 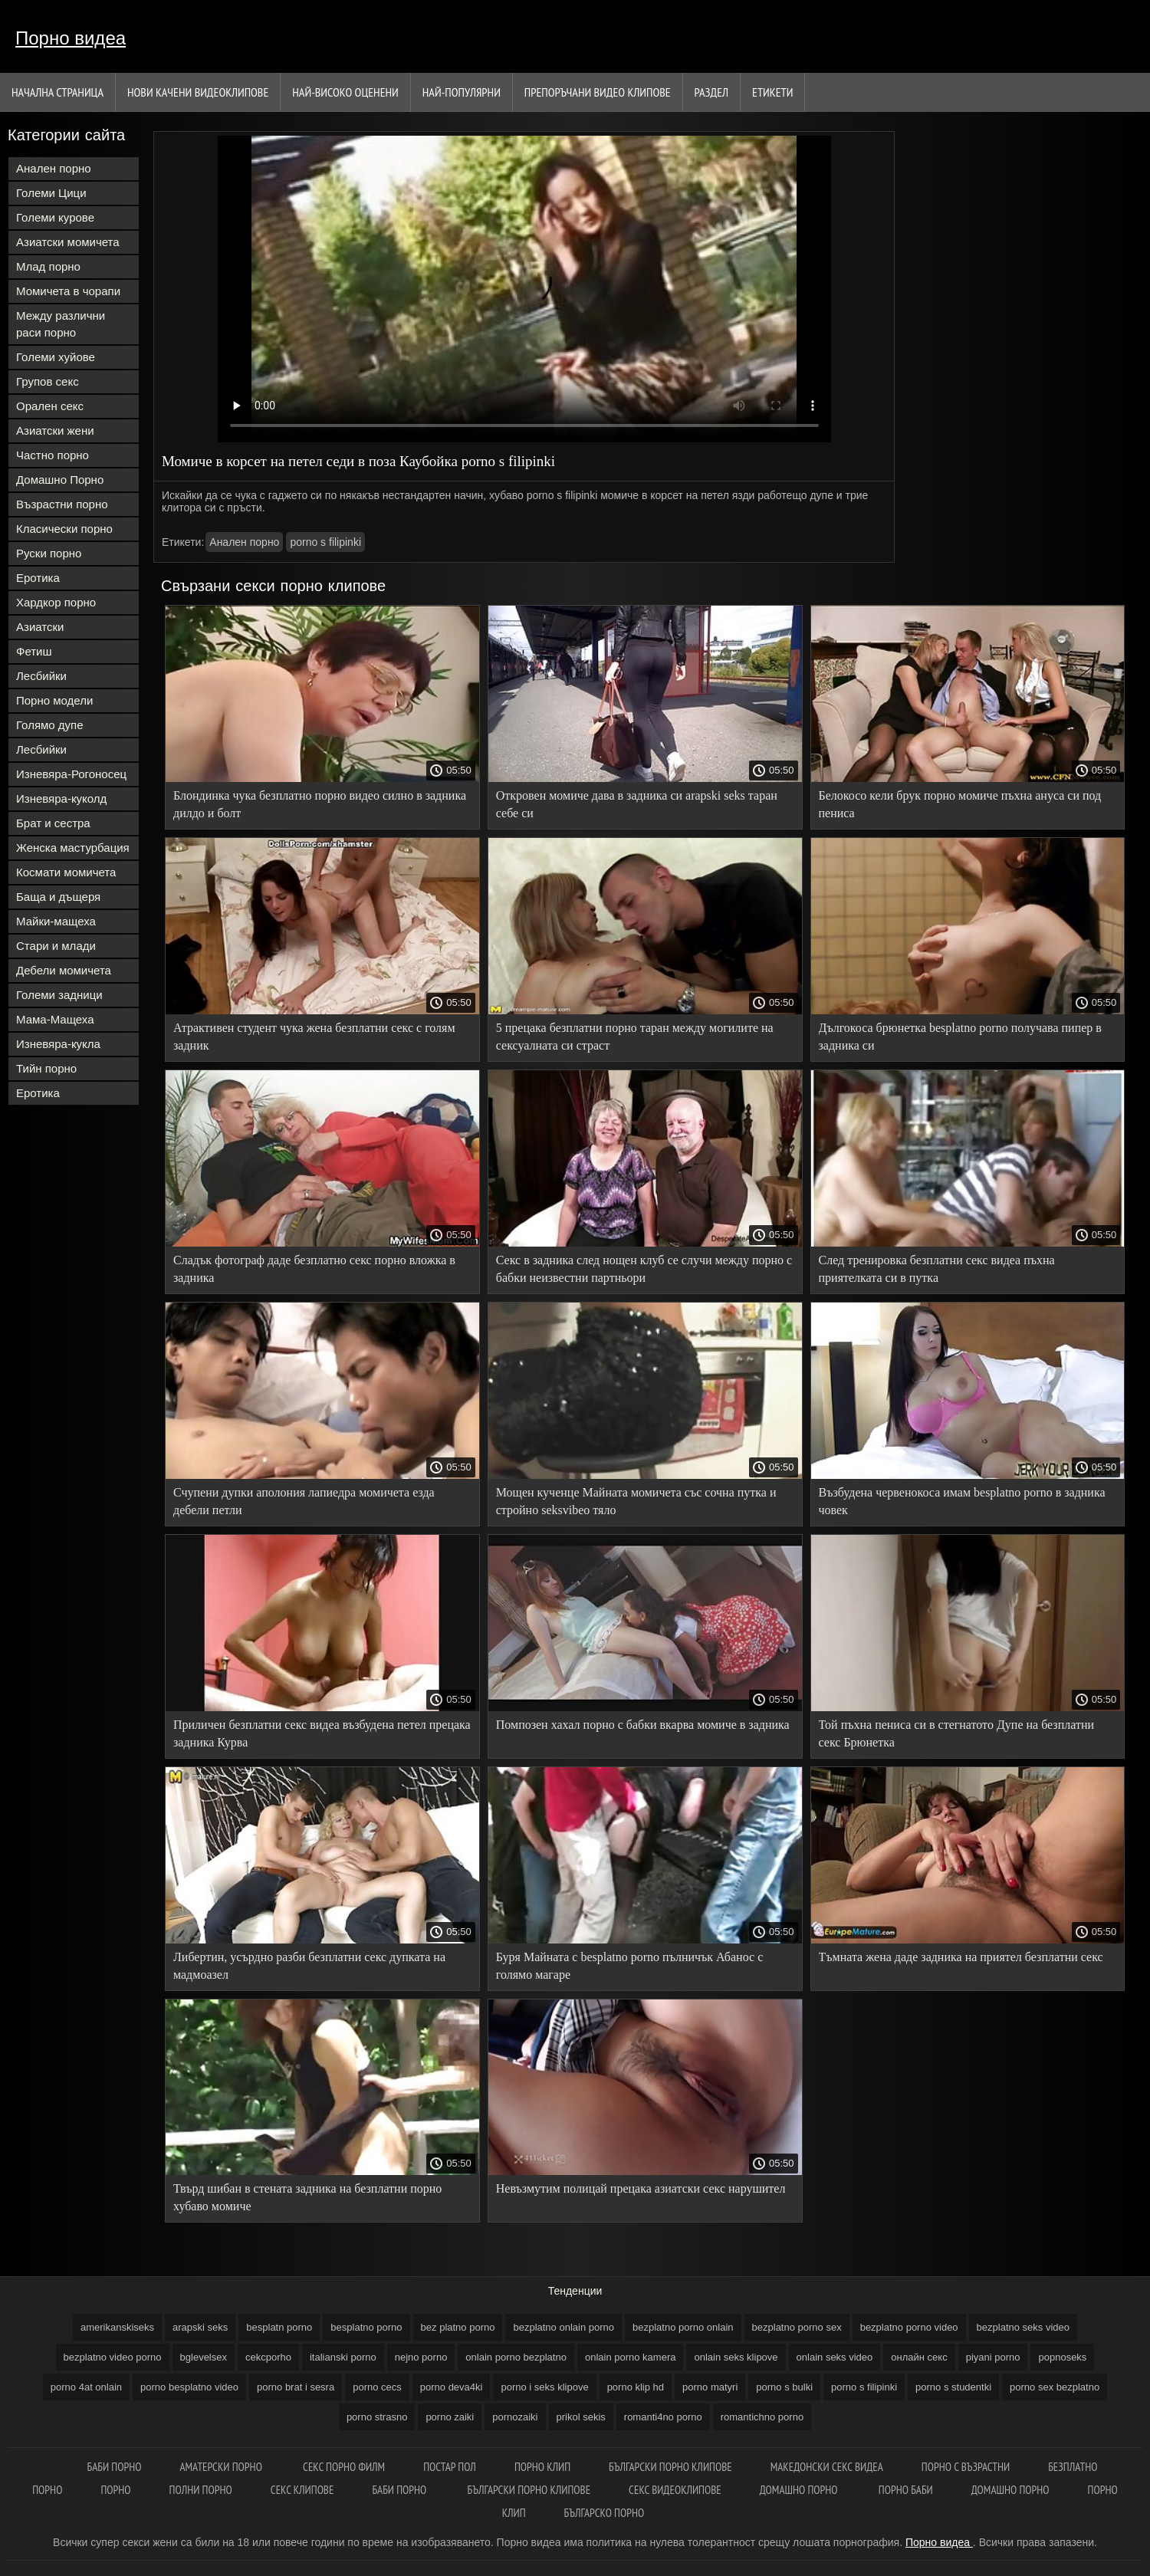 What do you see at coordinates (835, 2357) in the screenshot?
I see `onlain seks video` at bounding box center [835, 2357].